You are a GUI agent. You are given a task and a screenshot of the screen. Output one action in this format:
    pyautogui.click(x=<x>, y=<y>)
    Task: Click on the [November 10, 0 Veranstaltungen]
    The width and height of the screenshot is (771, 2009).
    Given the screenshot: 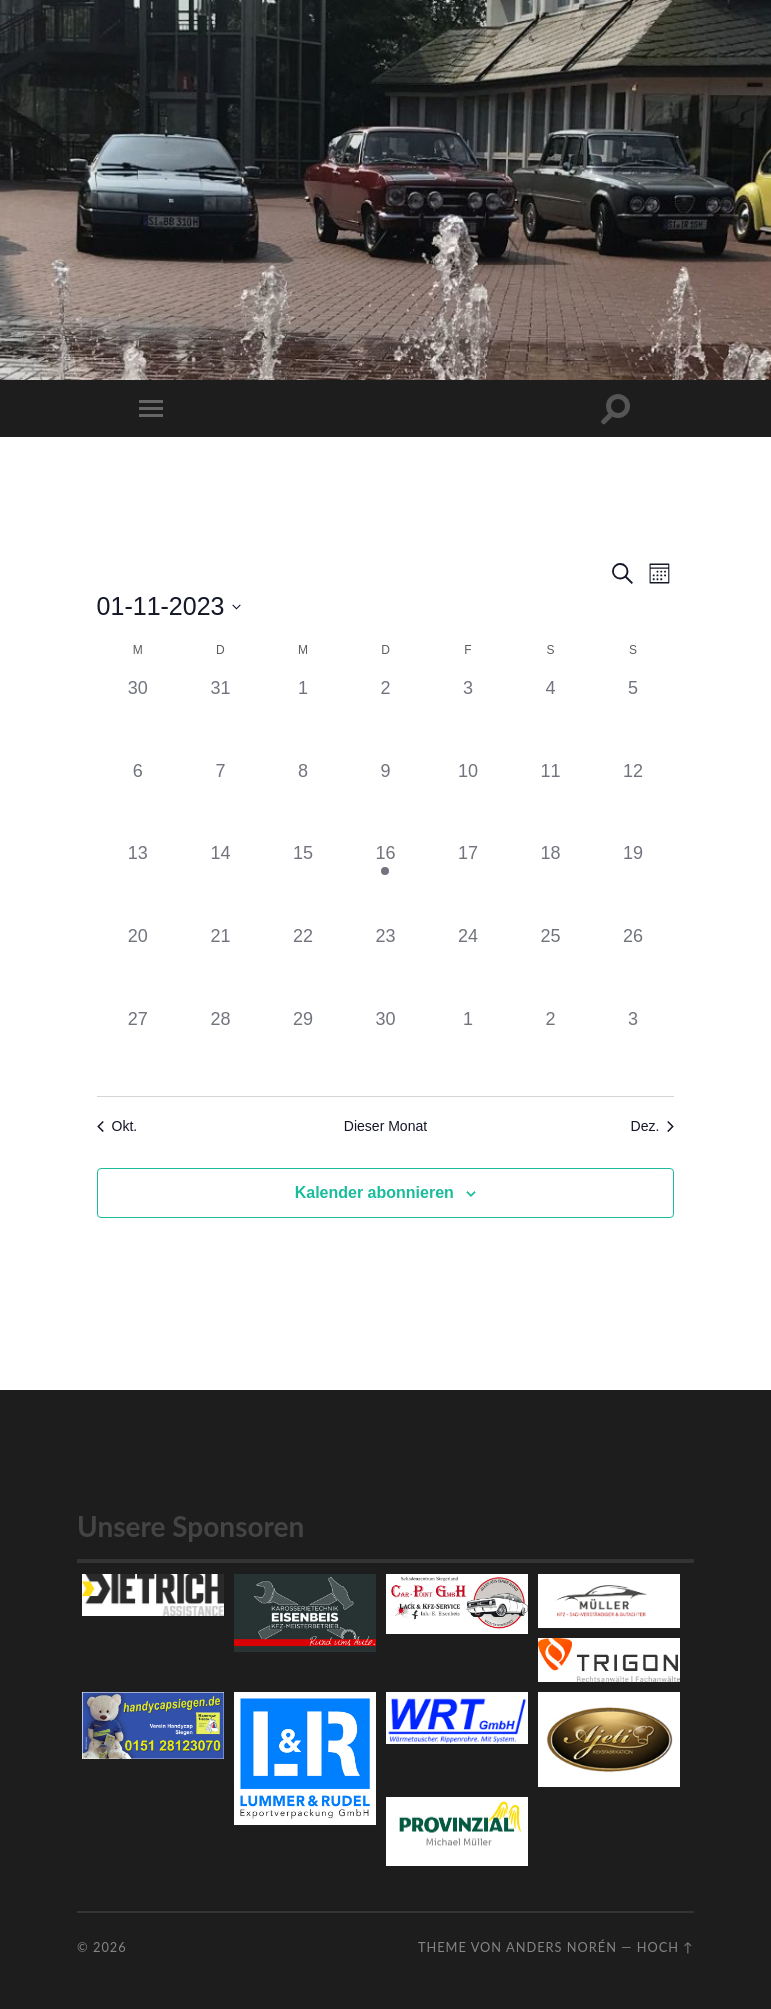 What is the action you would take?
    pyautogui.click(x=468, y=799)
    